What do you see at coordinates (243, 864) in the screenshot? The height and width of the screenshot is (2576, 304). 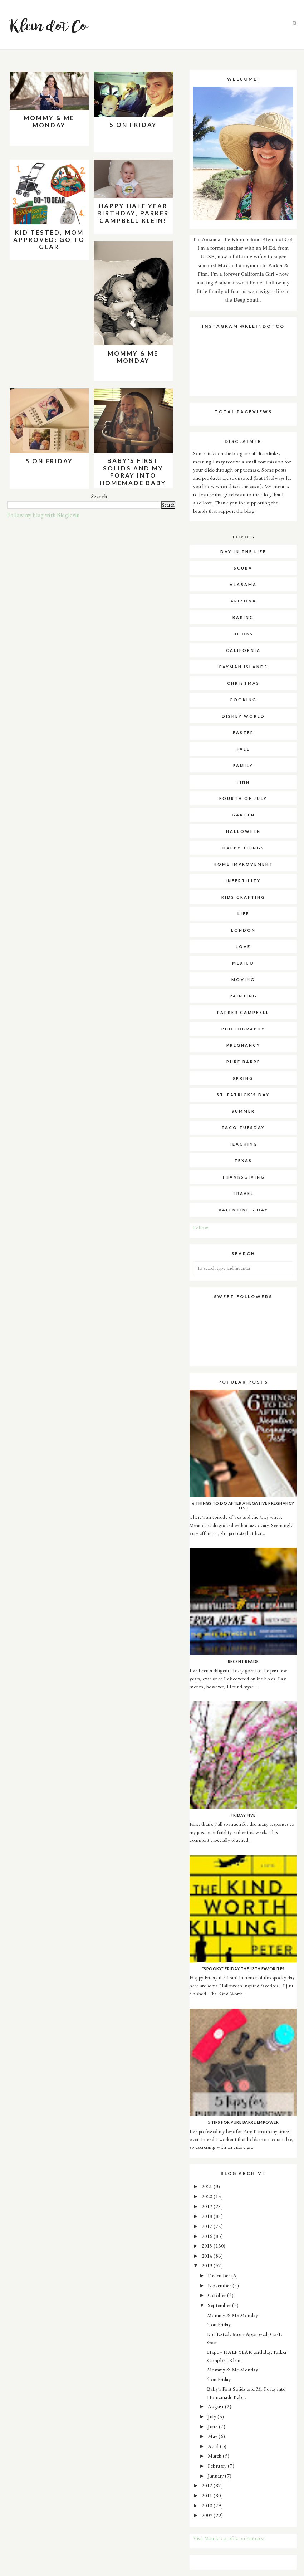 I see `home improvement` at bounding box center [243, 864].